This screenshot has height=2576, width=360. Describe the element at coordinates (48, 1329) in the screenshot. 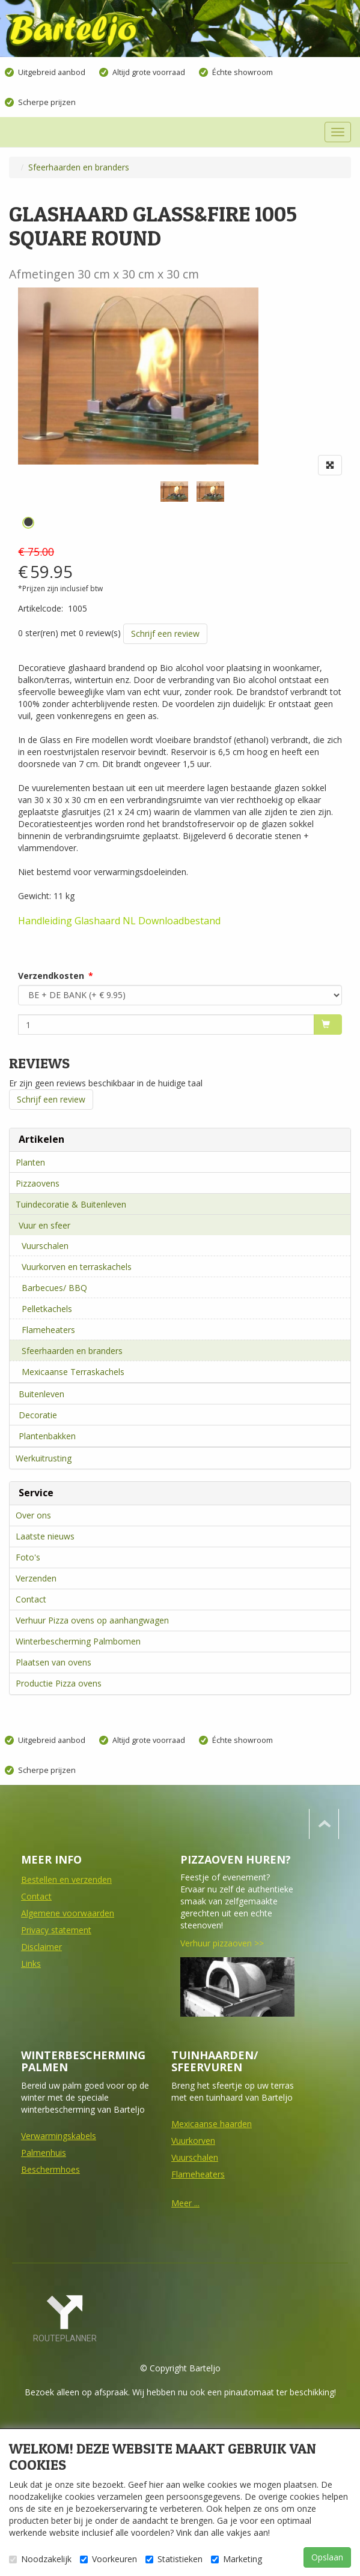

I see `Flameheaters` at that location.